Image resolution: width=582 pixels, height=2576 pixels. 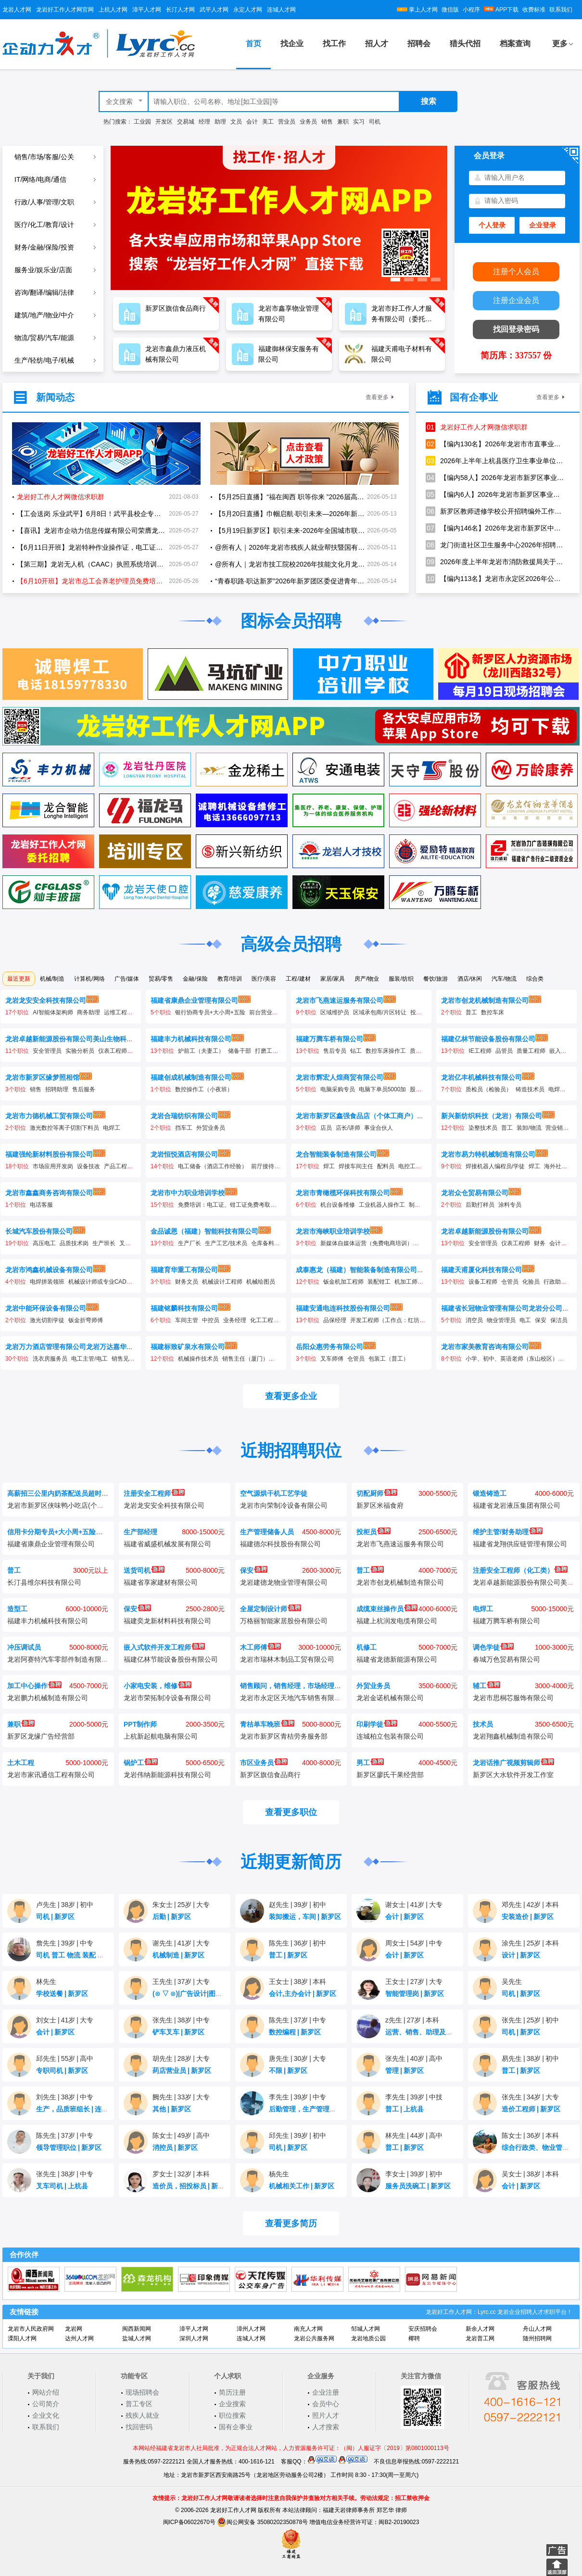 I want to click on 龙岩市新罗区青桔劳务服务部, so click(x=284, y=1736).